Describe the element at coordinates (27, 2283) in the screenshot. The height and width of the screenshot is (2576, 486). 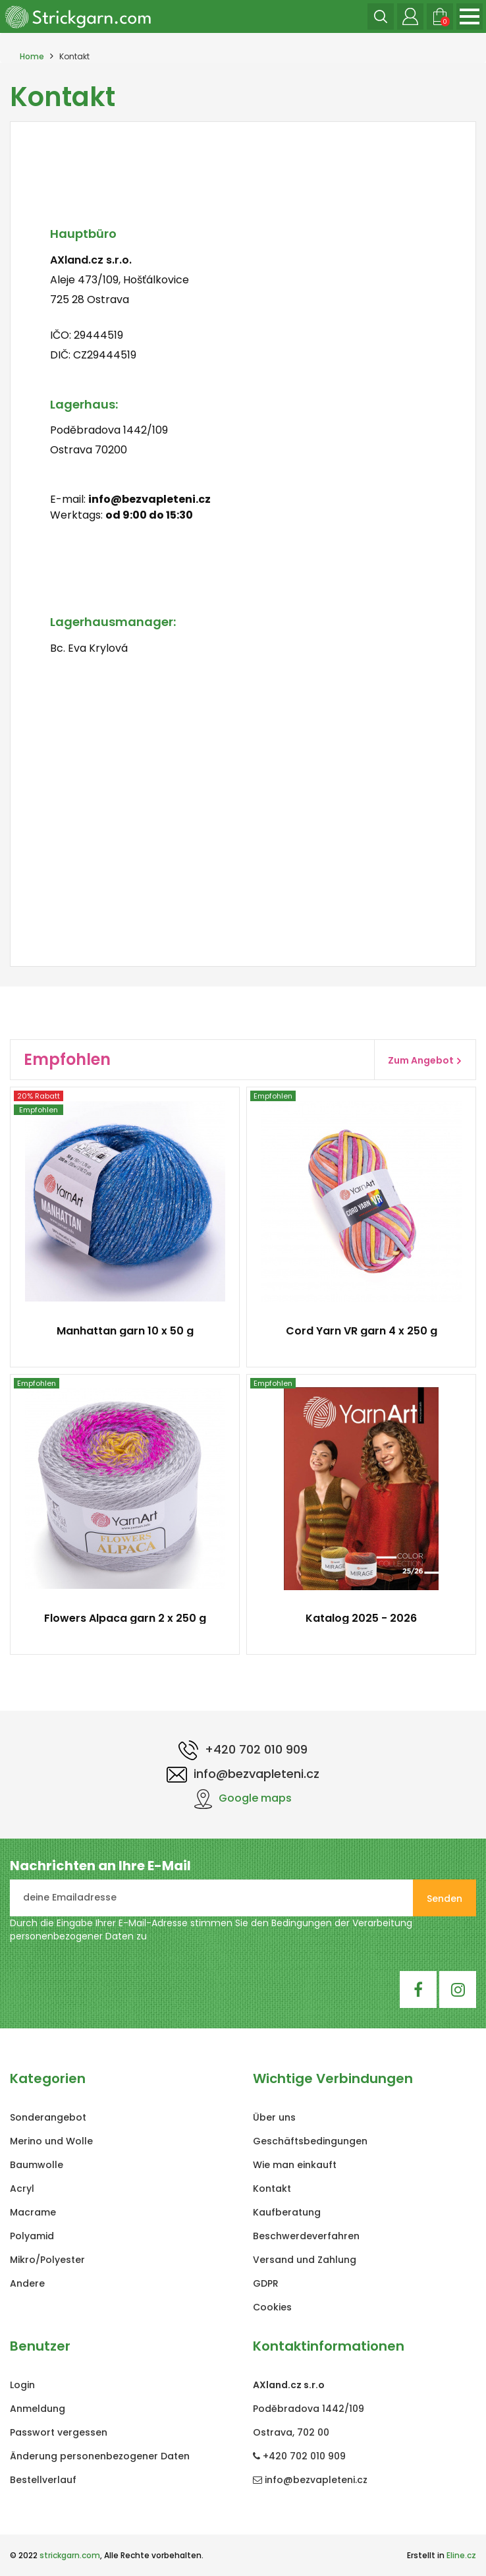
I see `Andere` at that location.